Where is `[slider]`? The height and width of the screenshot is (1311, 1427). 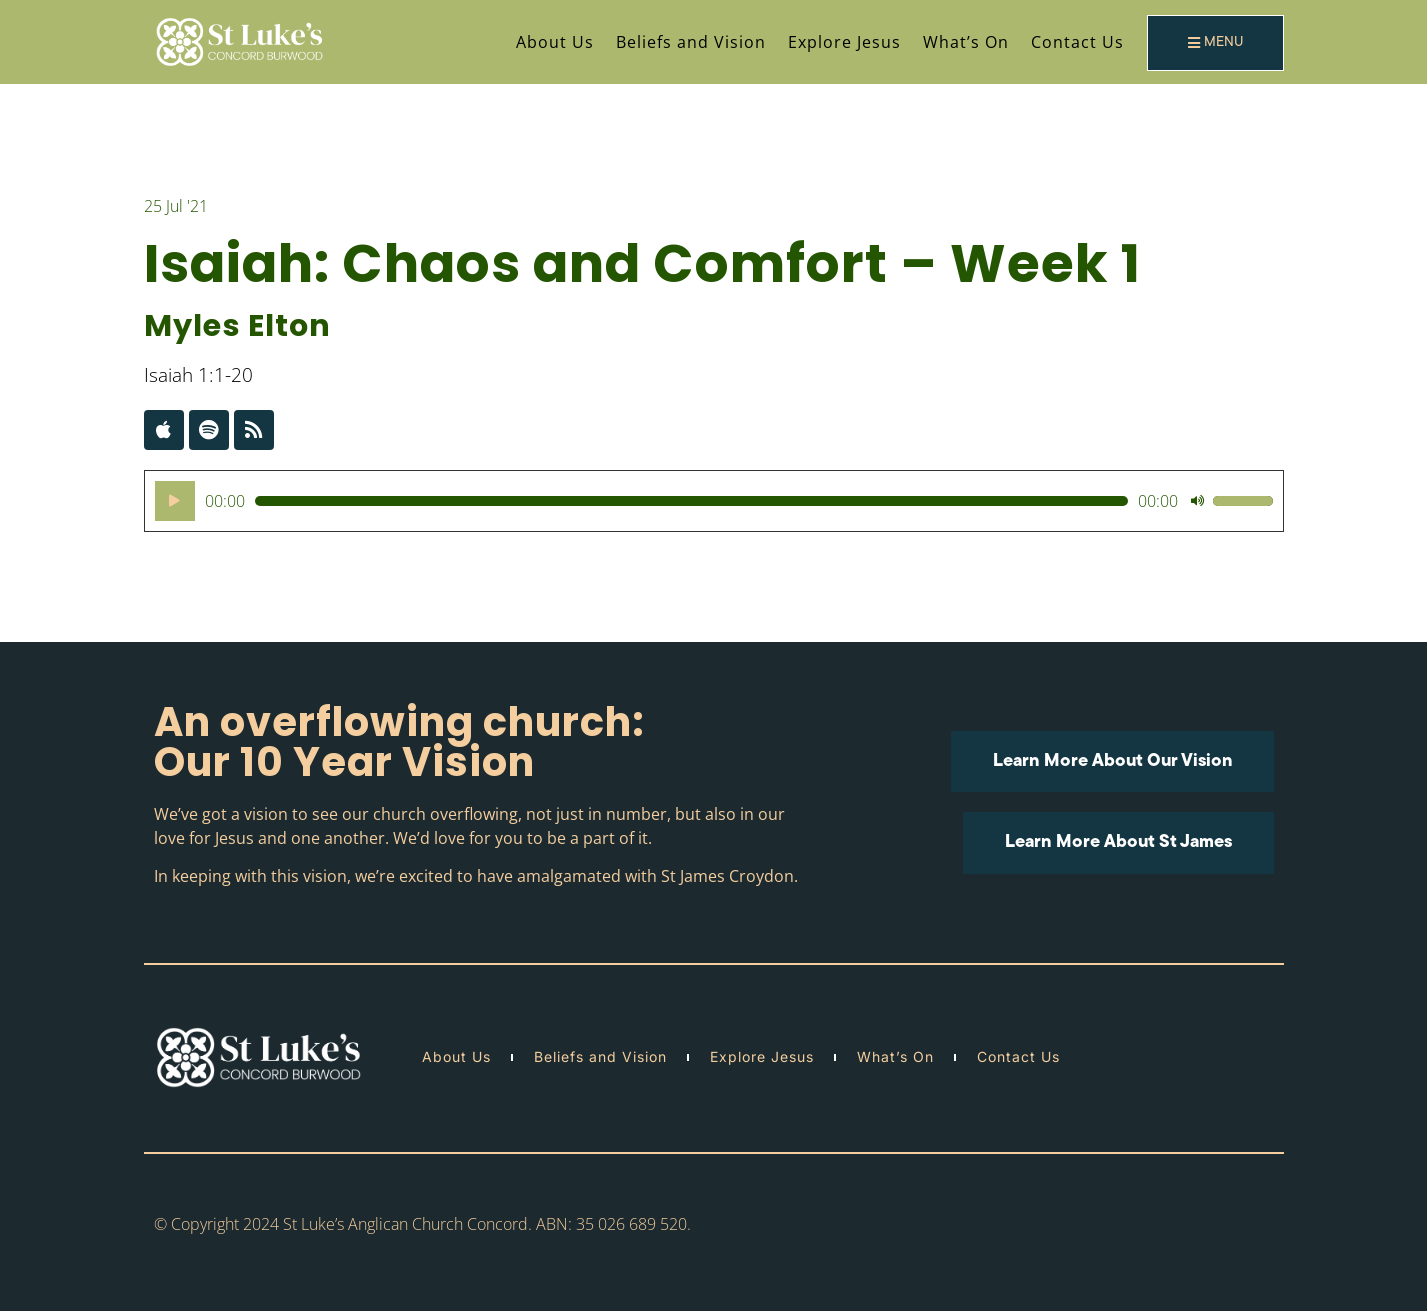 [slider] is located at coordinates (691, 501).